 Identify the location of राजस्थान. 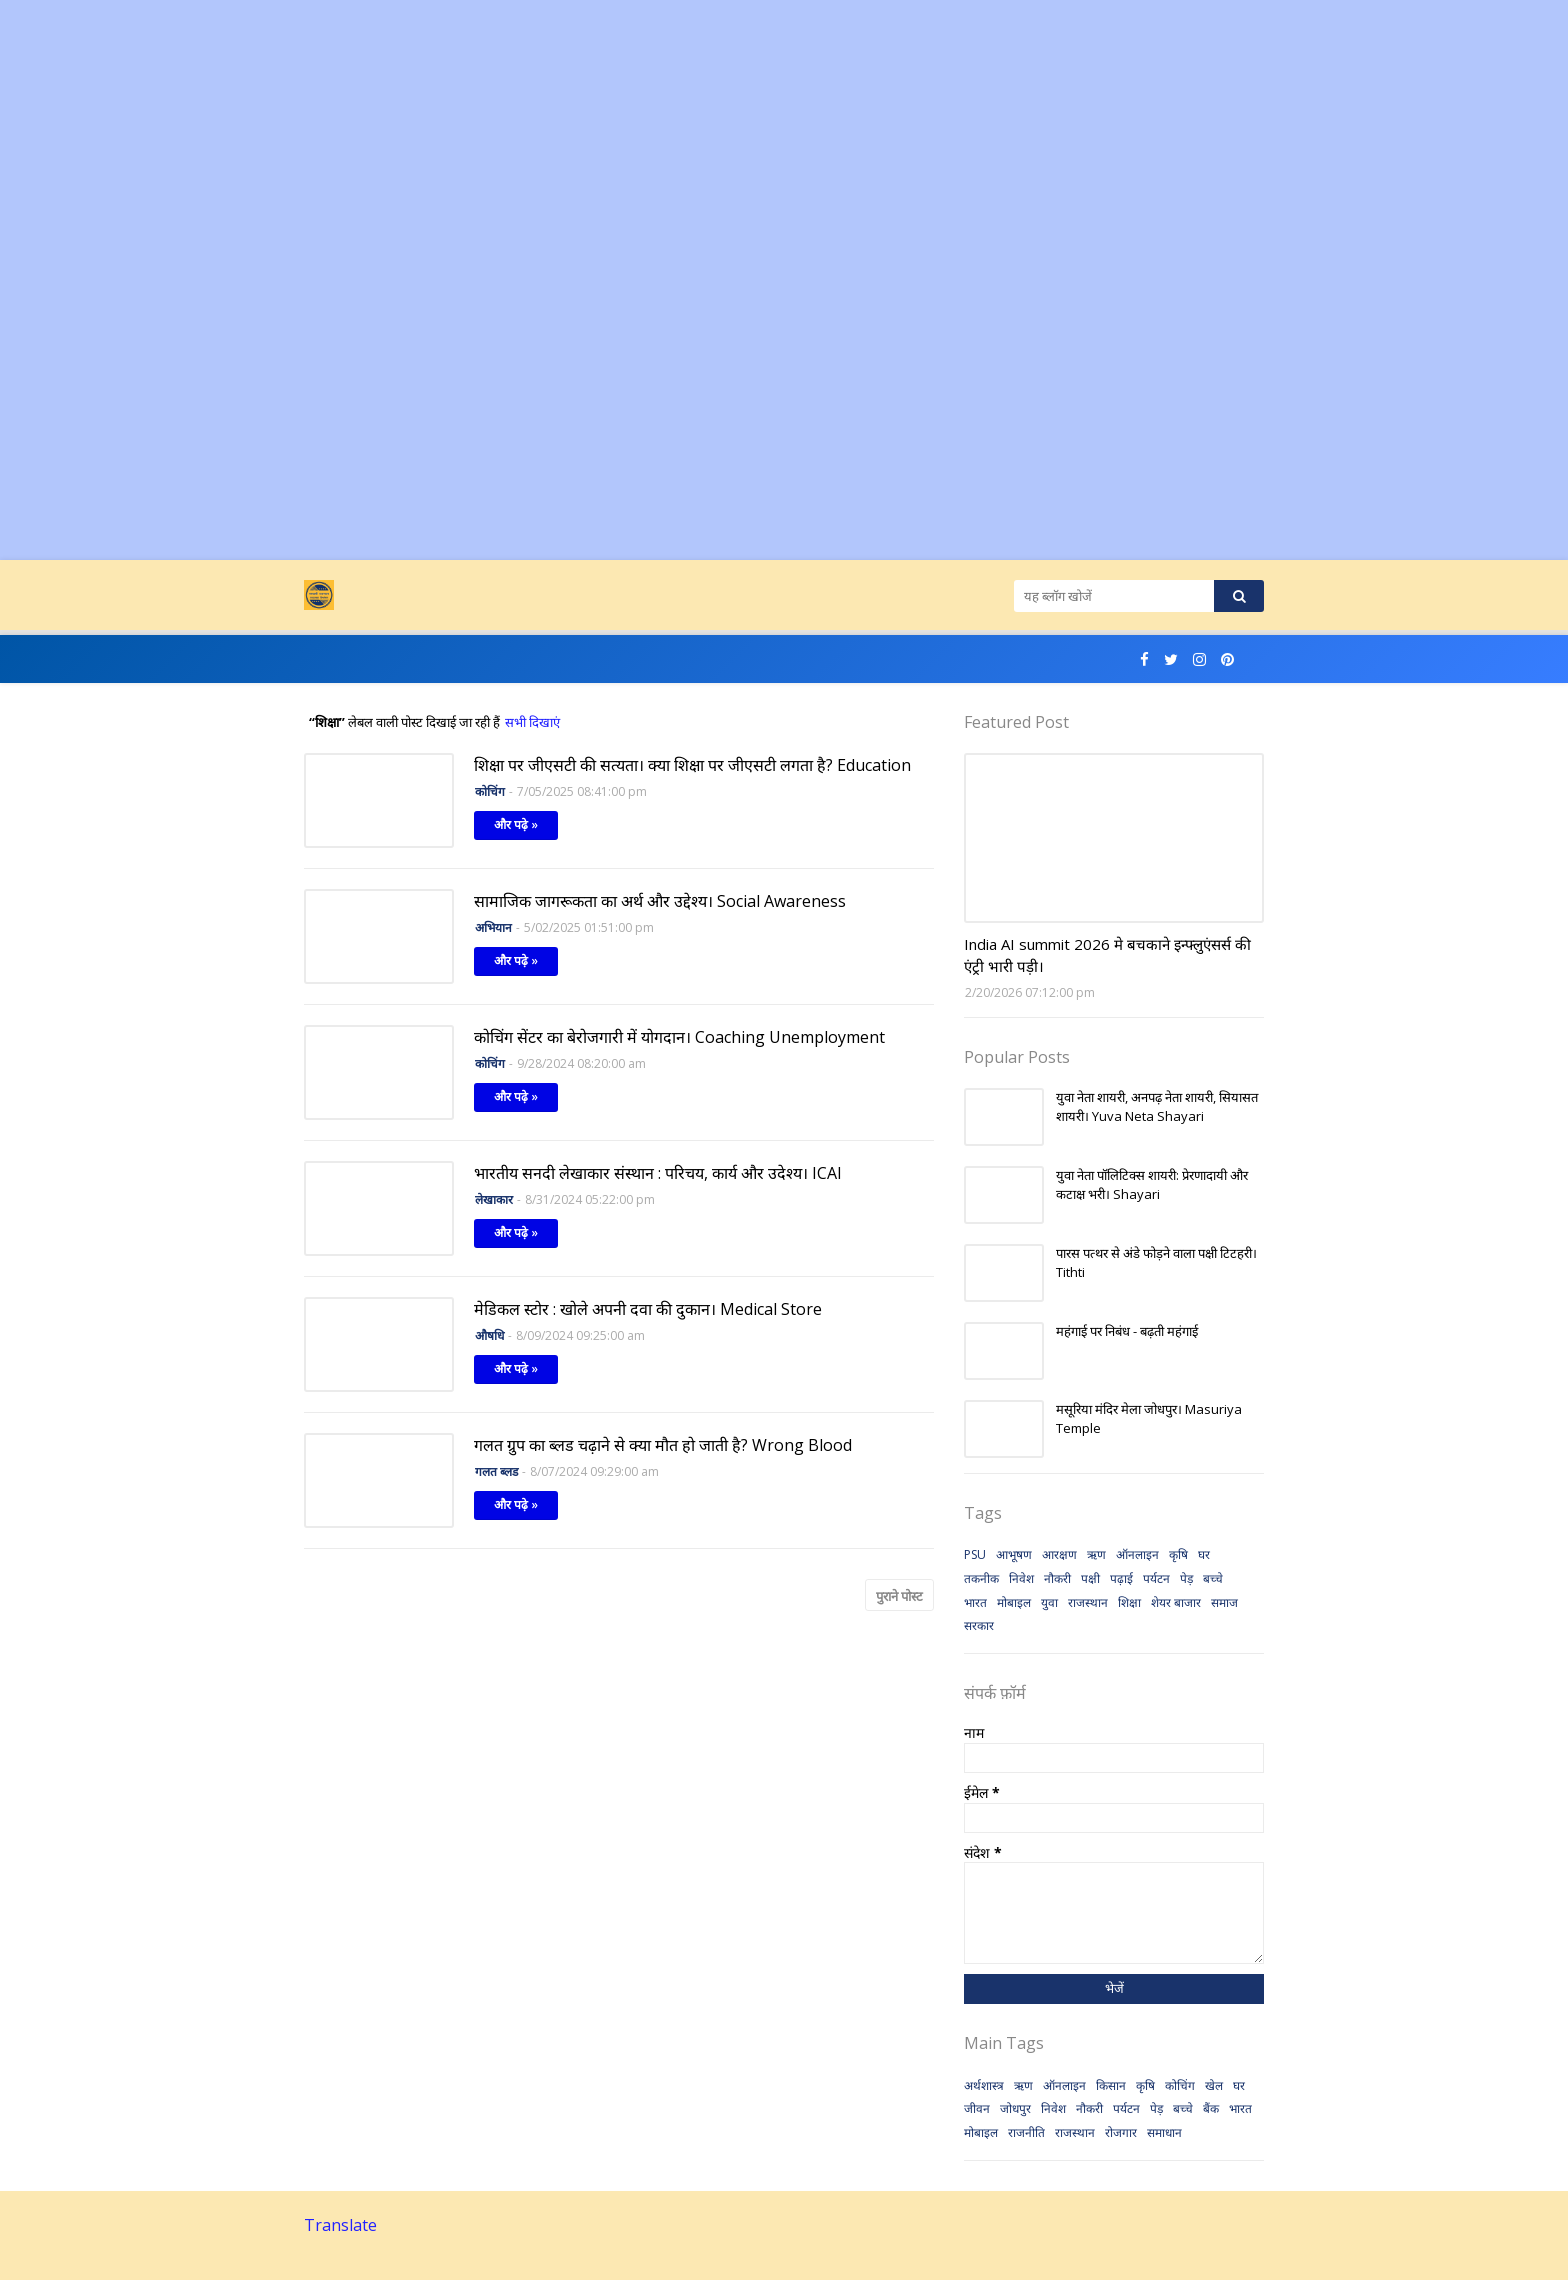
(1088, 1602).